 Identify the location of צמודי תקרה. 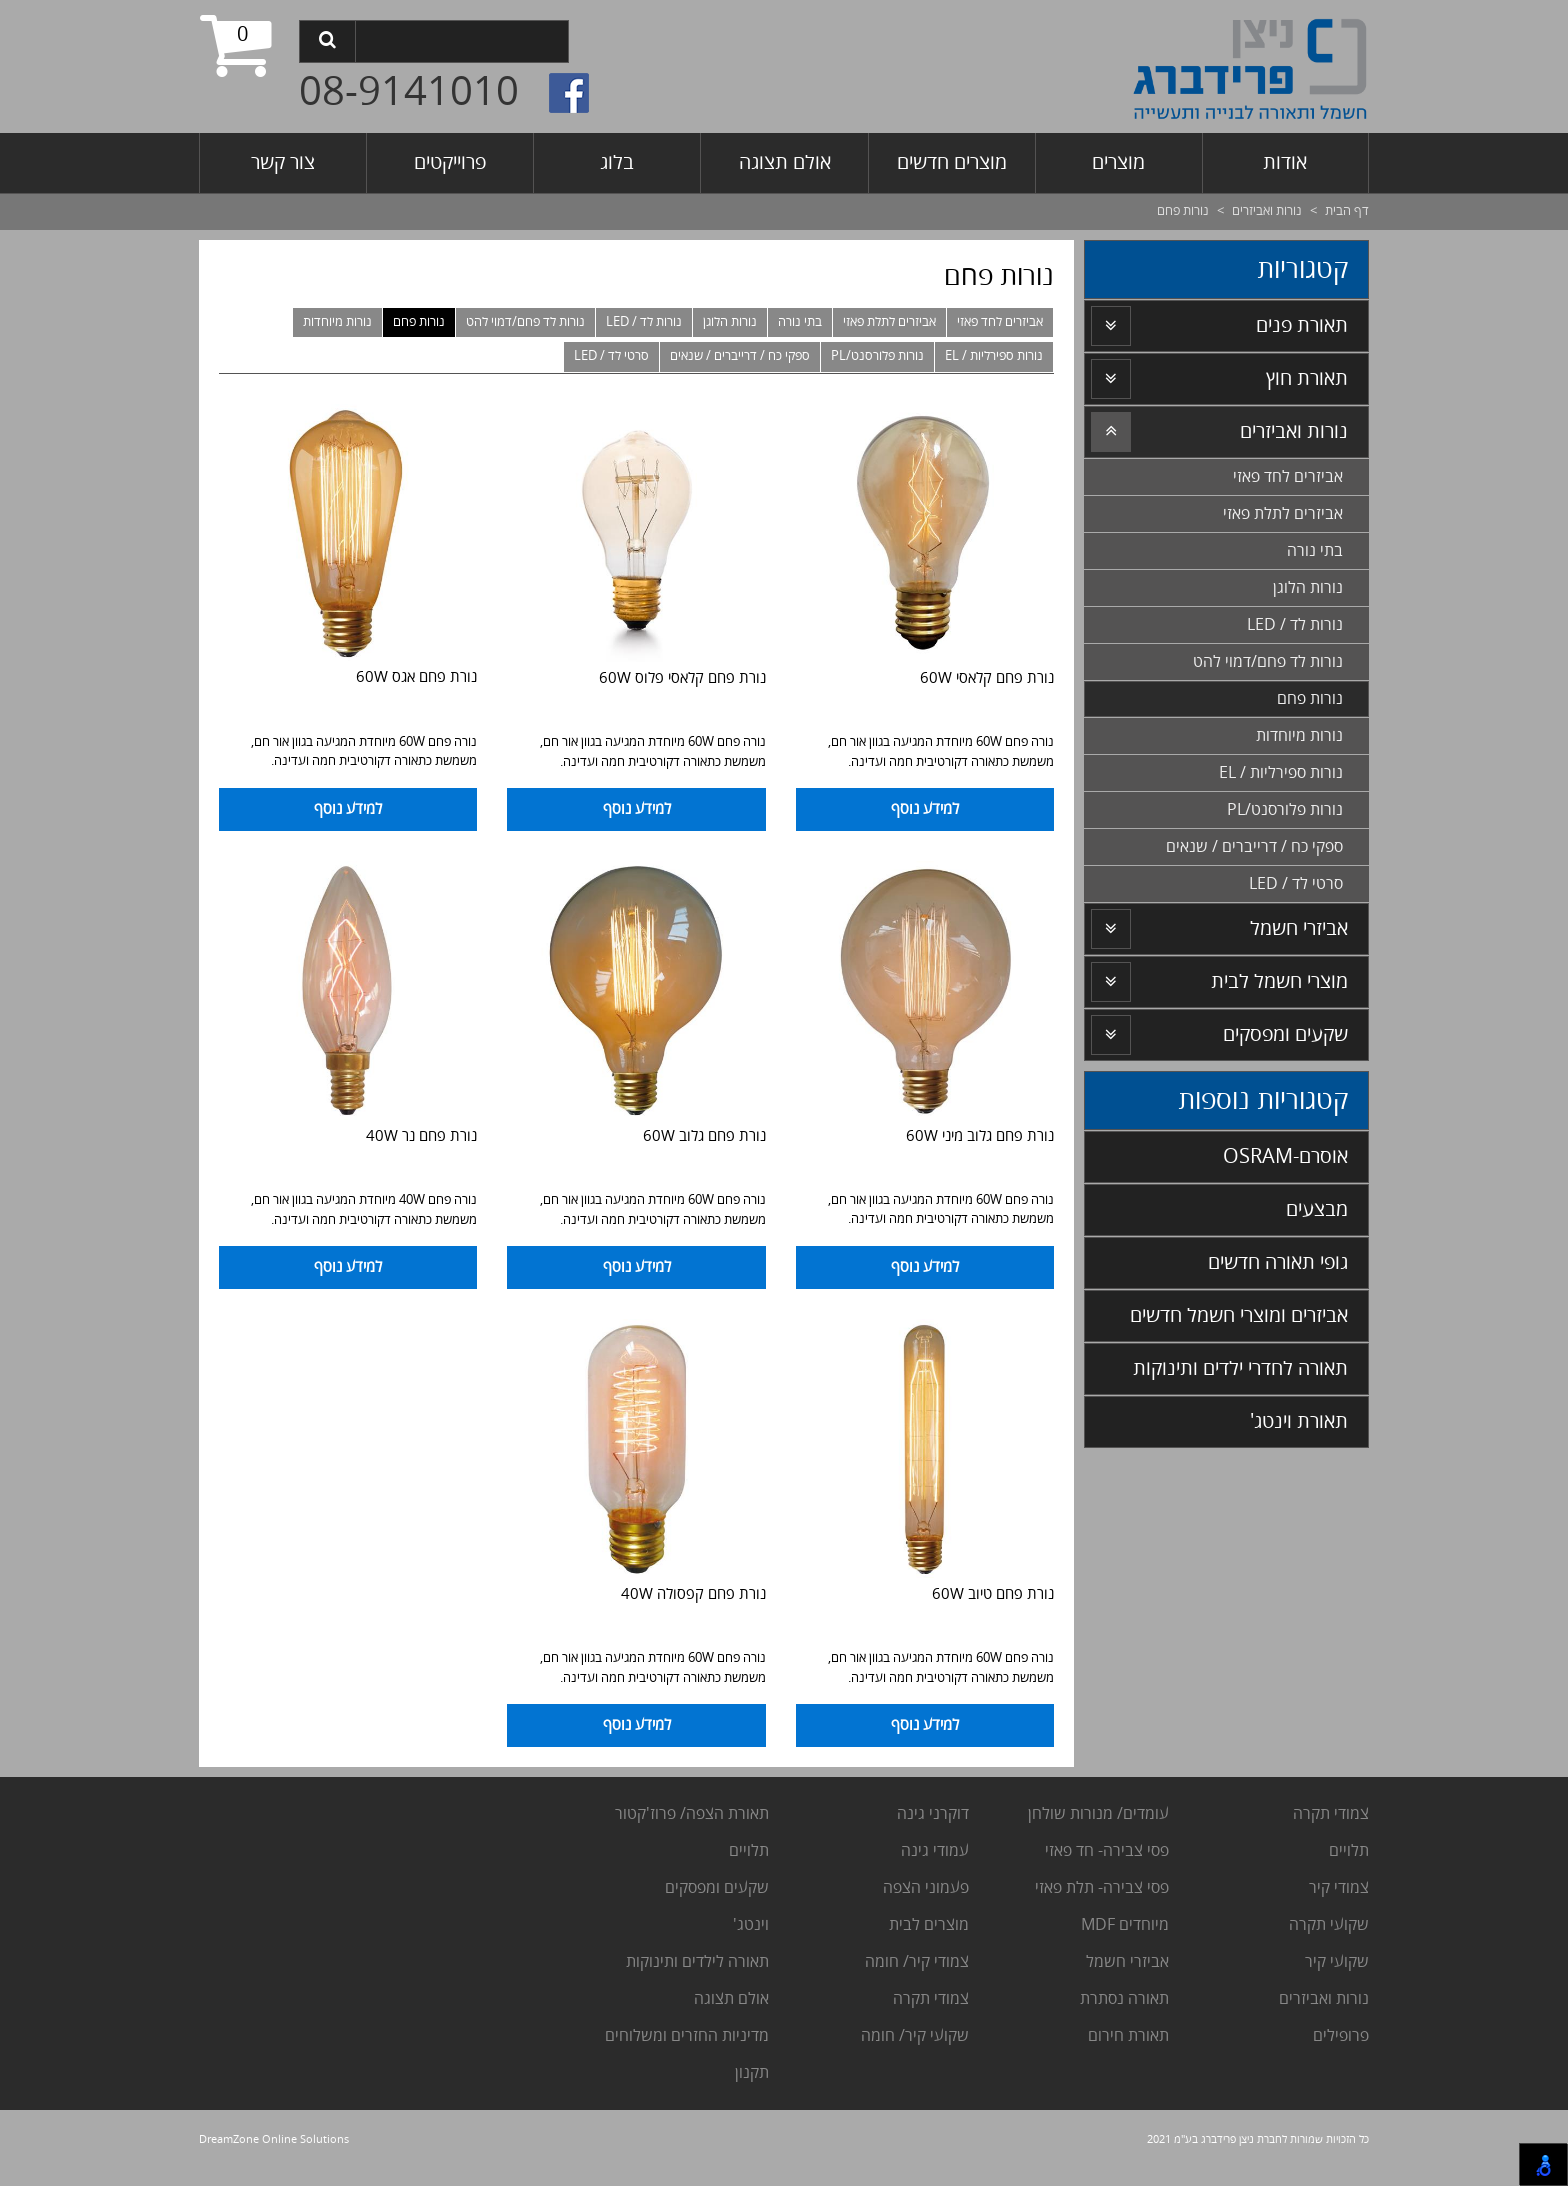
(1331, 1819).